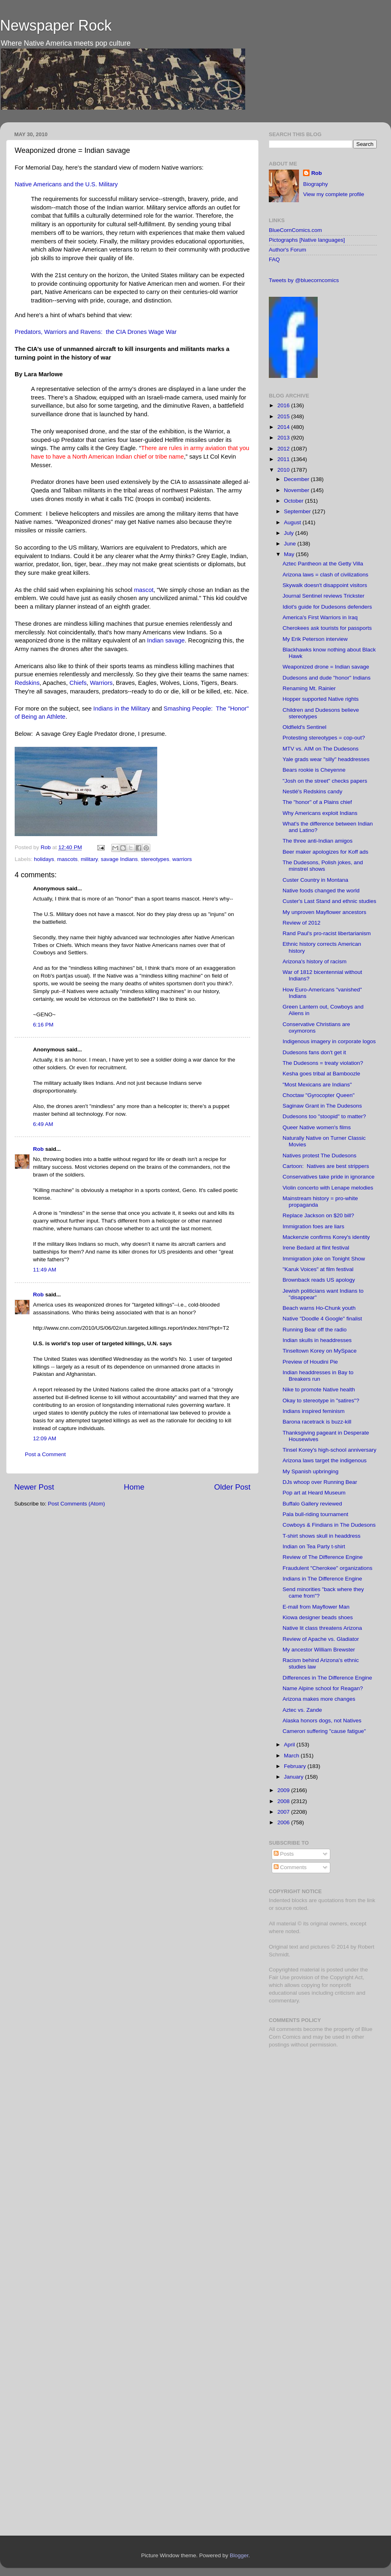 The width and height of the screenshot is (391, 2576). I want to click on Indians in The Difference Engine, so click(322, 1579).